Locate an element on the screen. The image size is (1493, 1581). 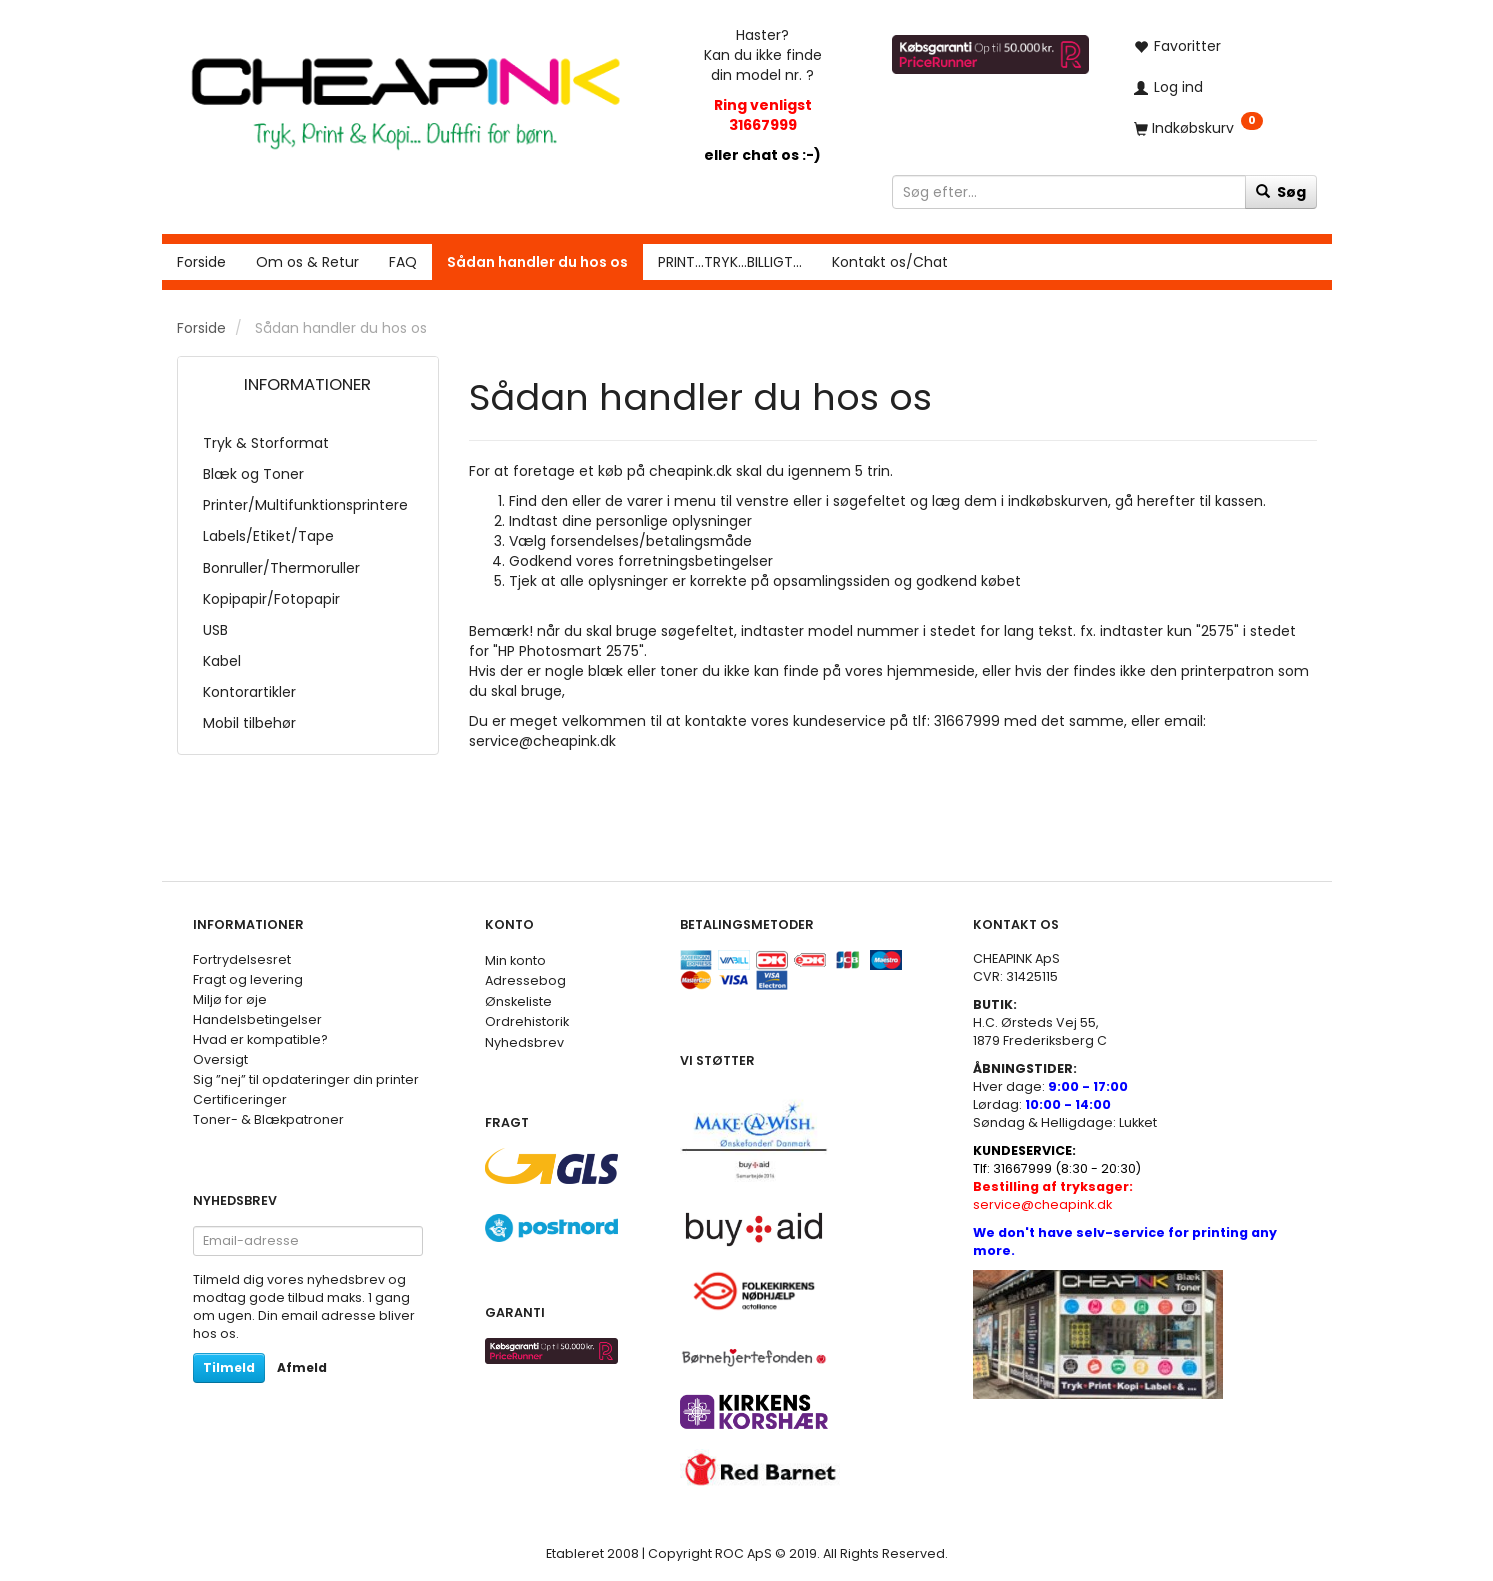
service@cheapink.dk is located at coordinates (1053, 1195).